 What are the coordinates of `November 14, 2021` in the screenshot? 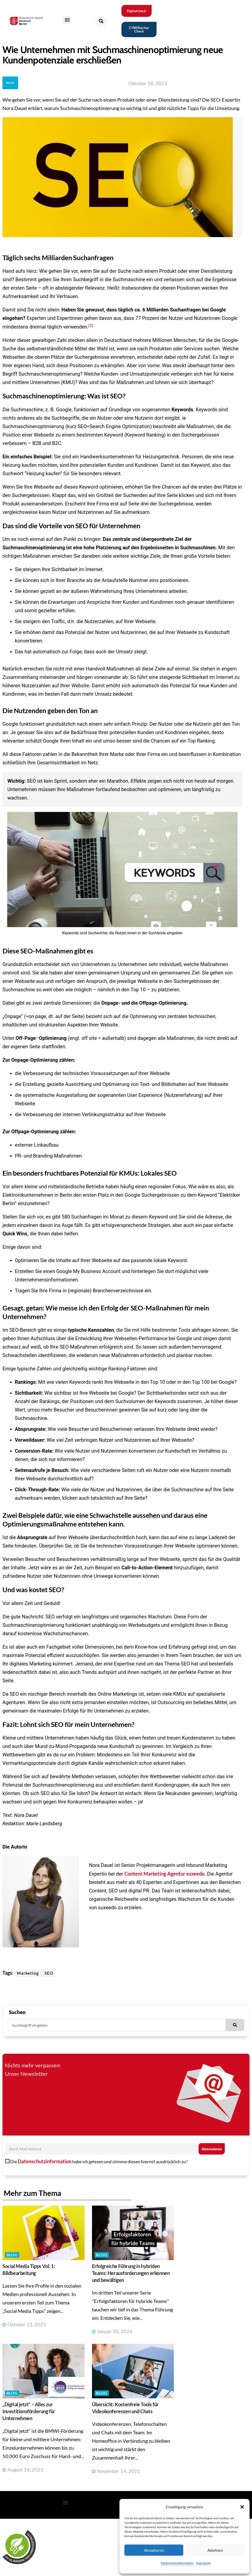 It's located at (116, 2471).